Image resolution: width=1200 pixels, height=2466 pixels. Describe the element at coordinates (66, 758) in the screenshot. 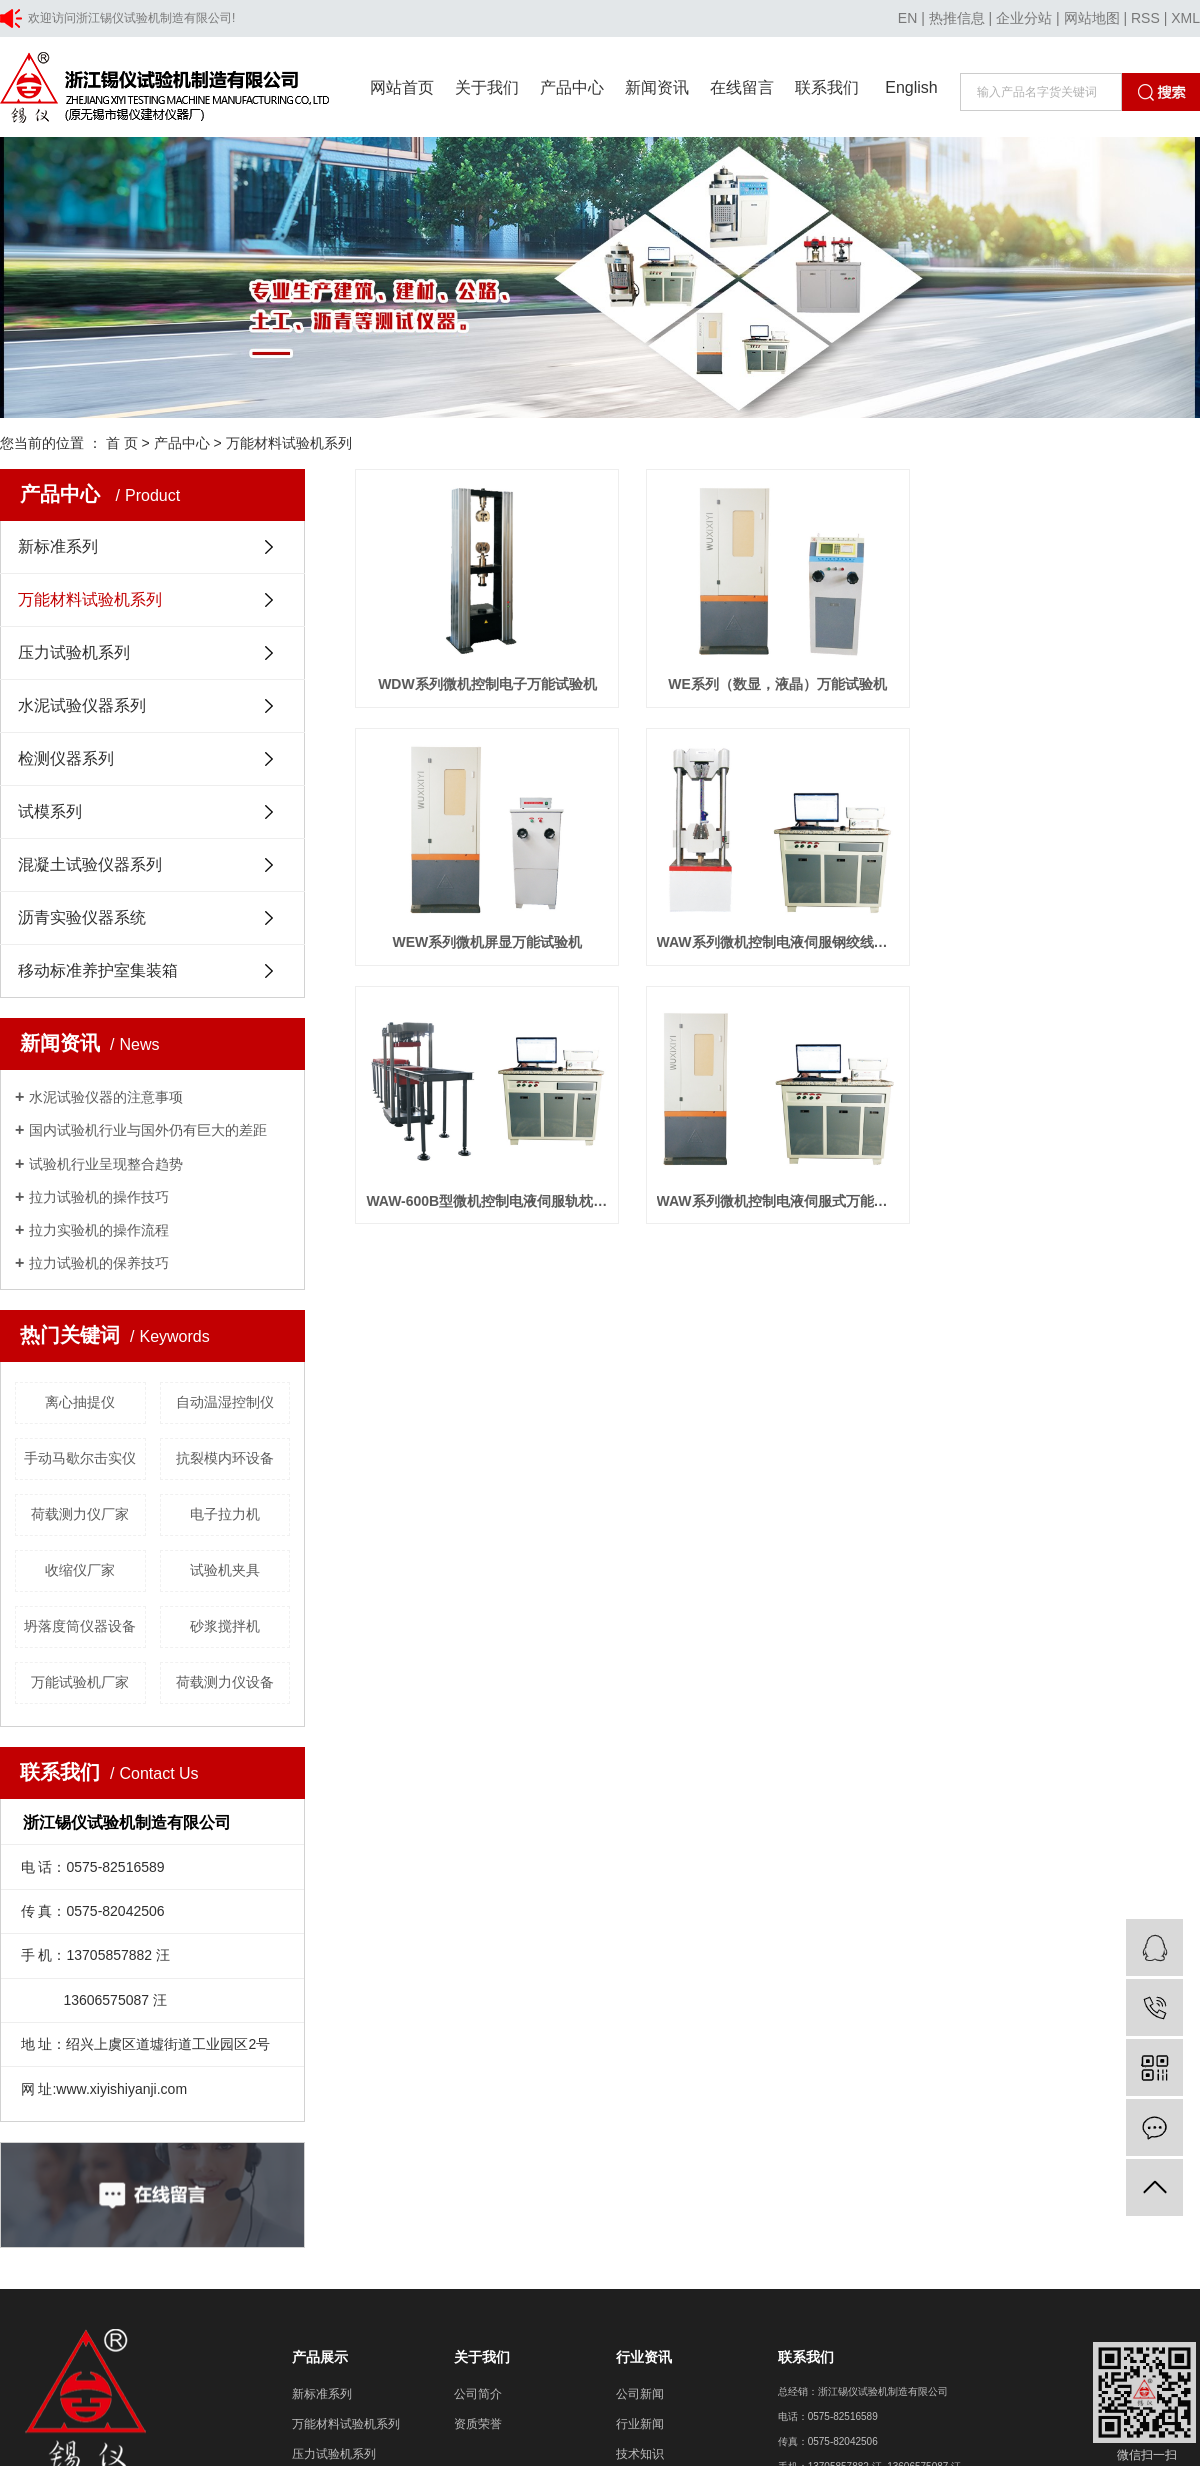

I see `检测仪器系列` at that location.